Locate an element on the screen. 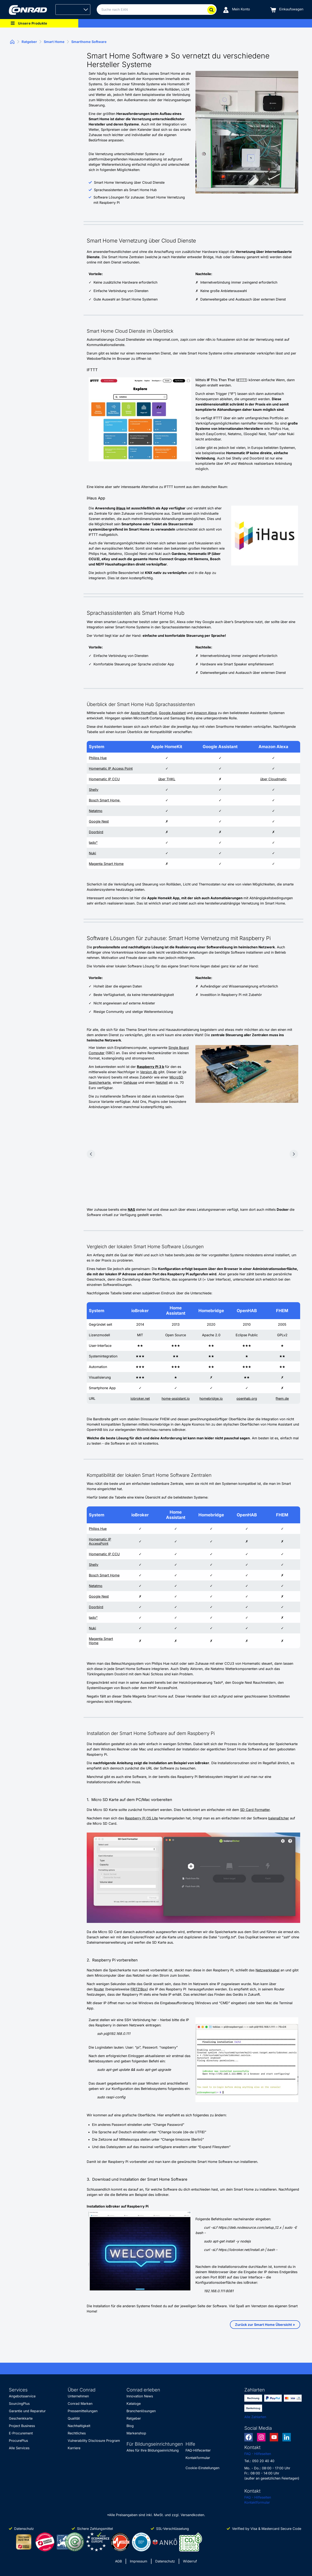  home-assistant.io is located at coordinates (176, 1398).